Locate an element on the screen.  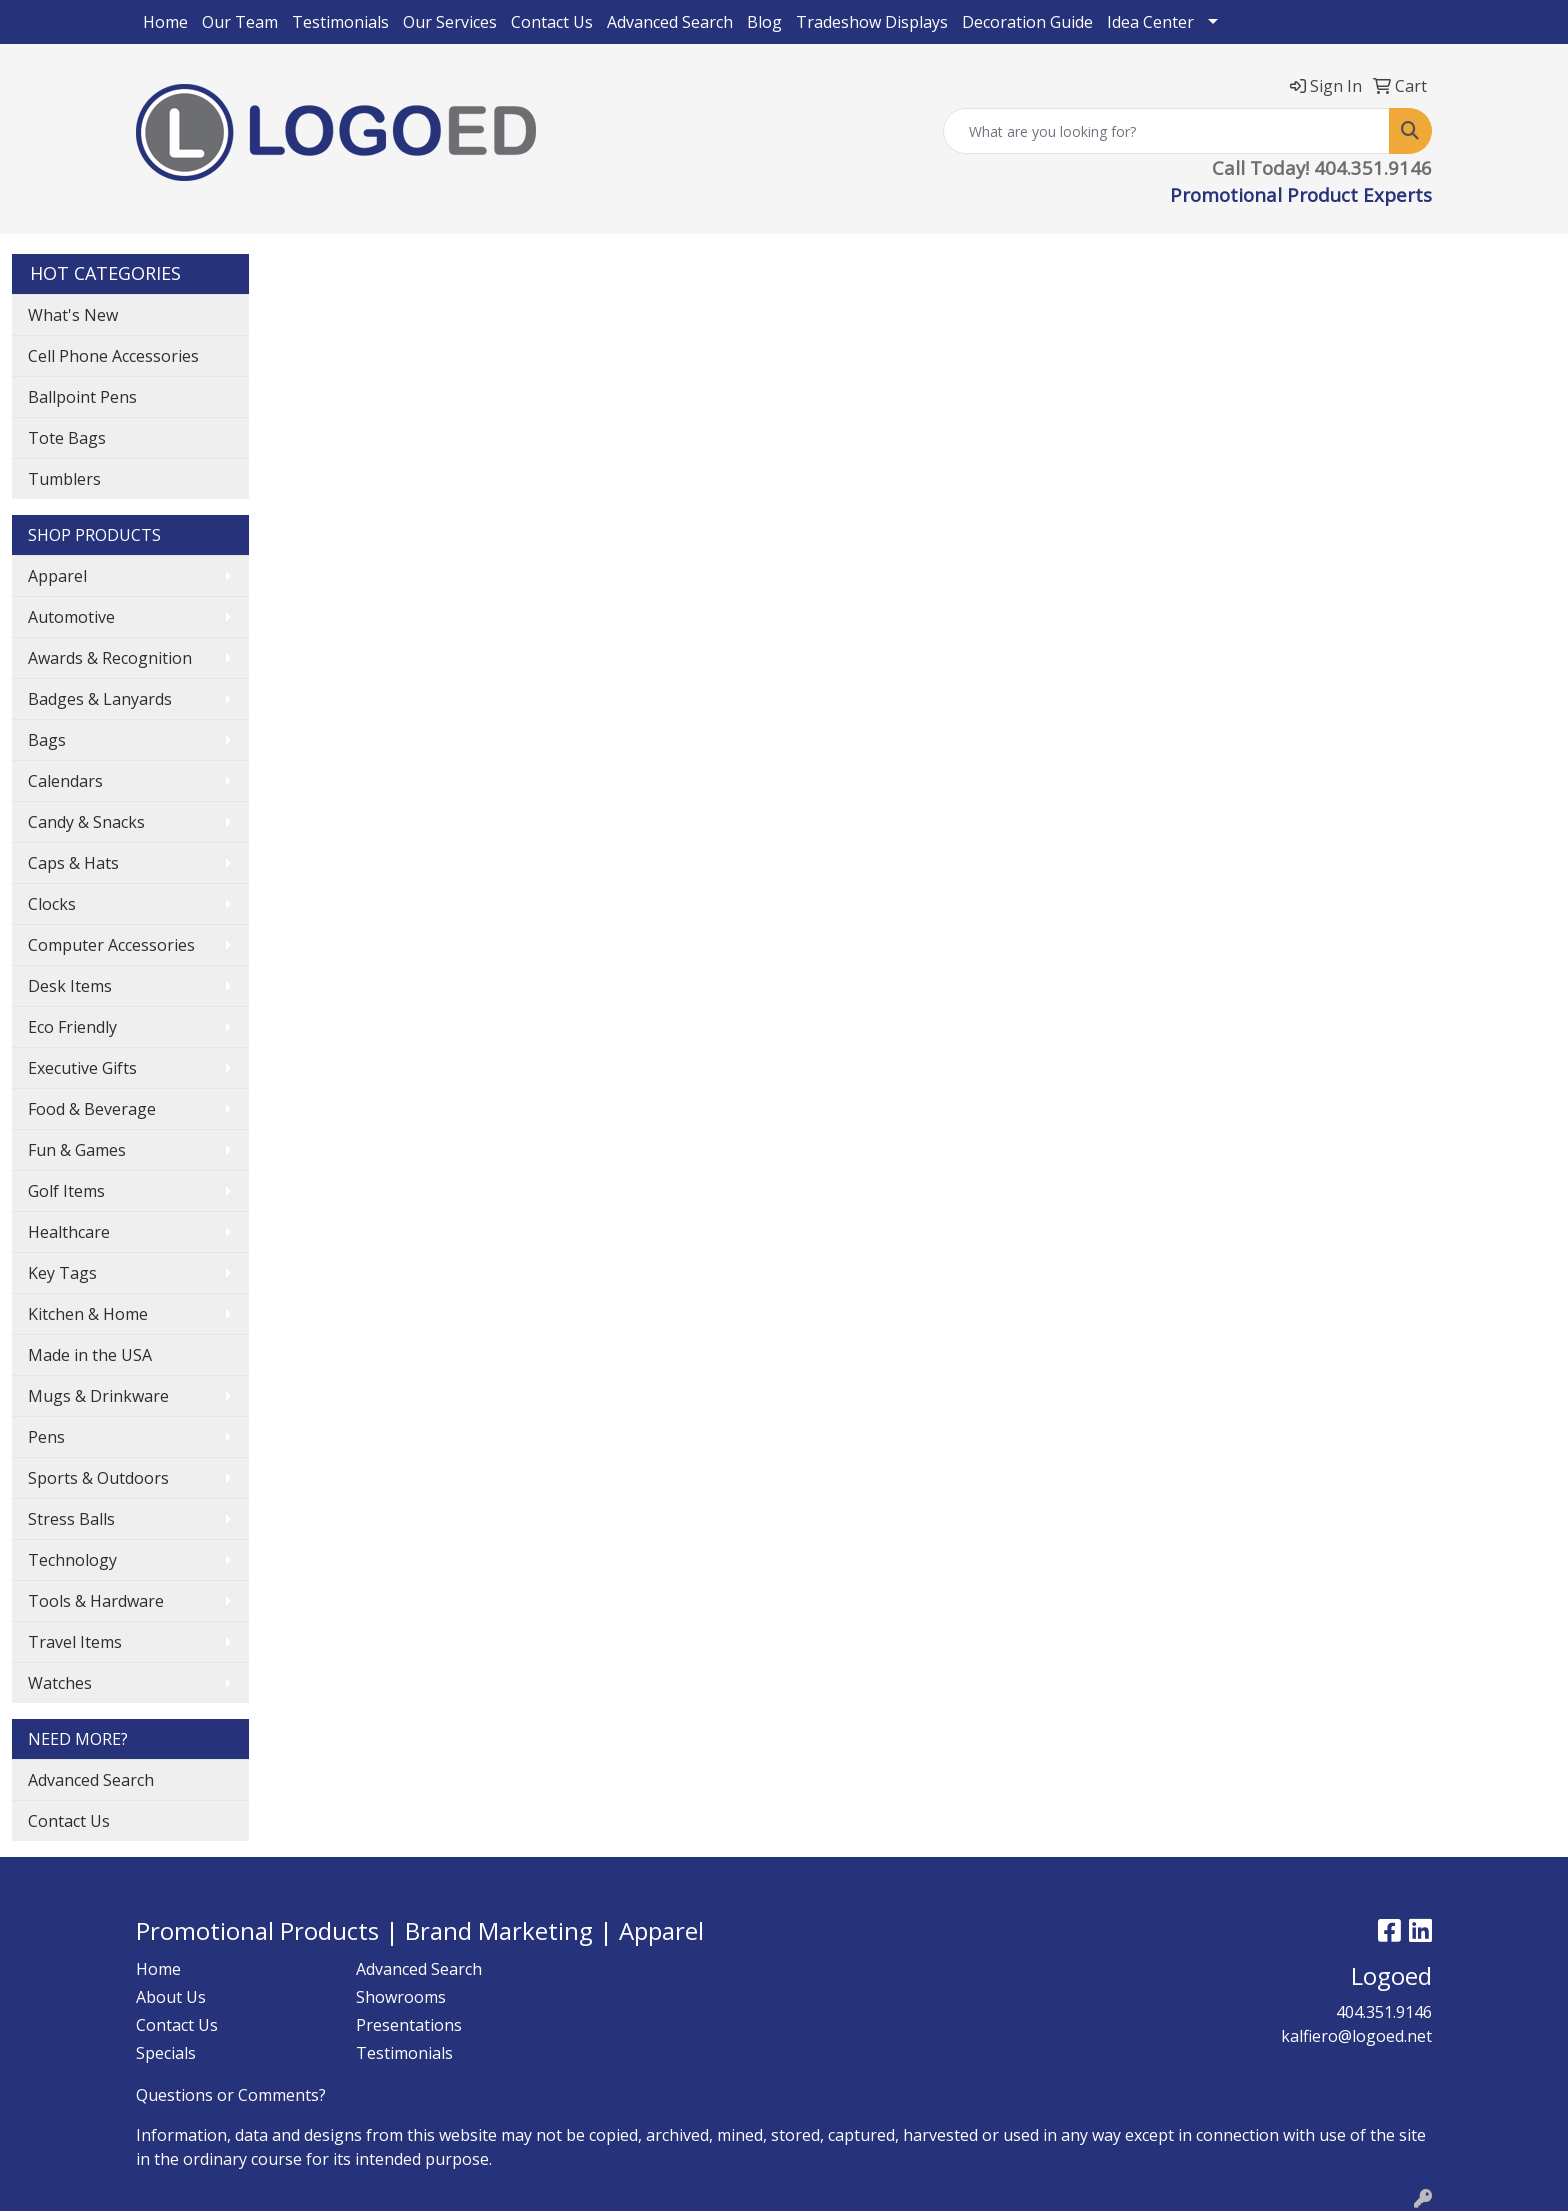
Stress Balls is located at coordinates (71, 1519).